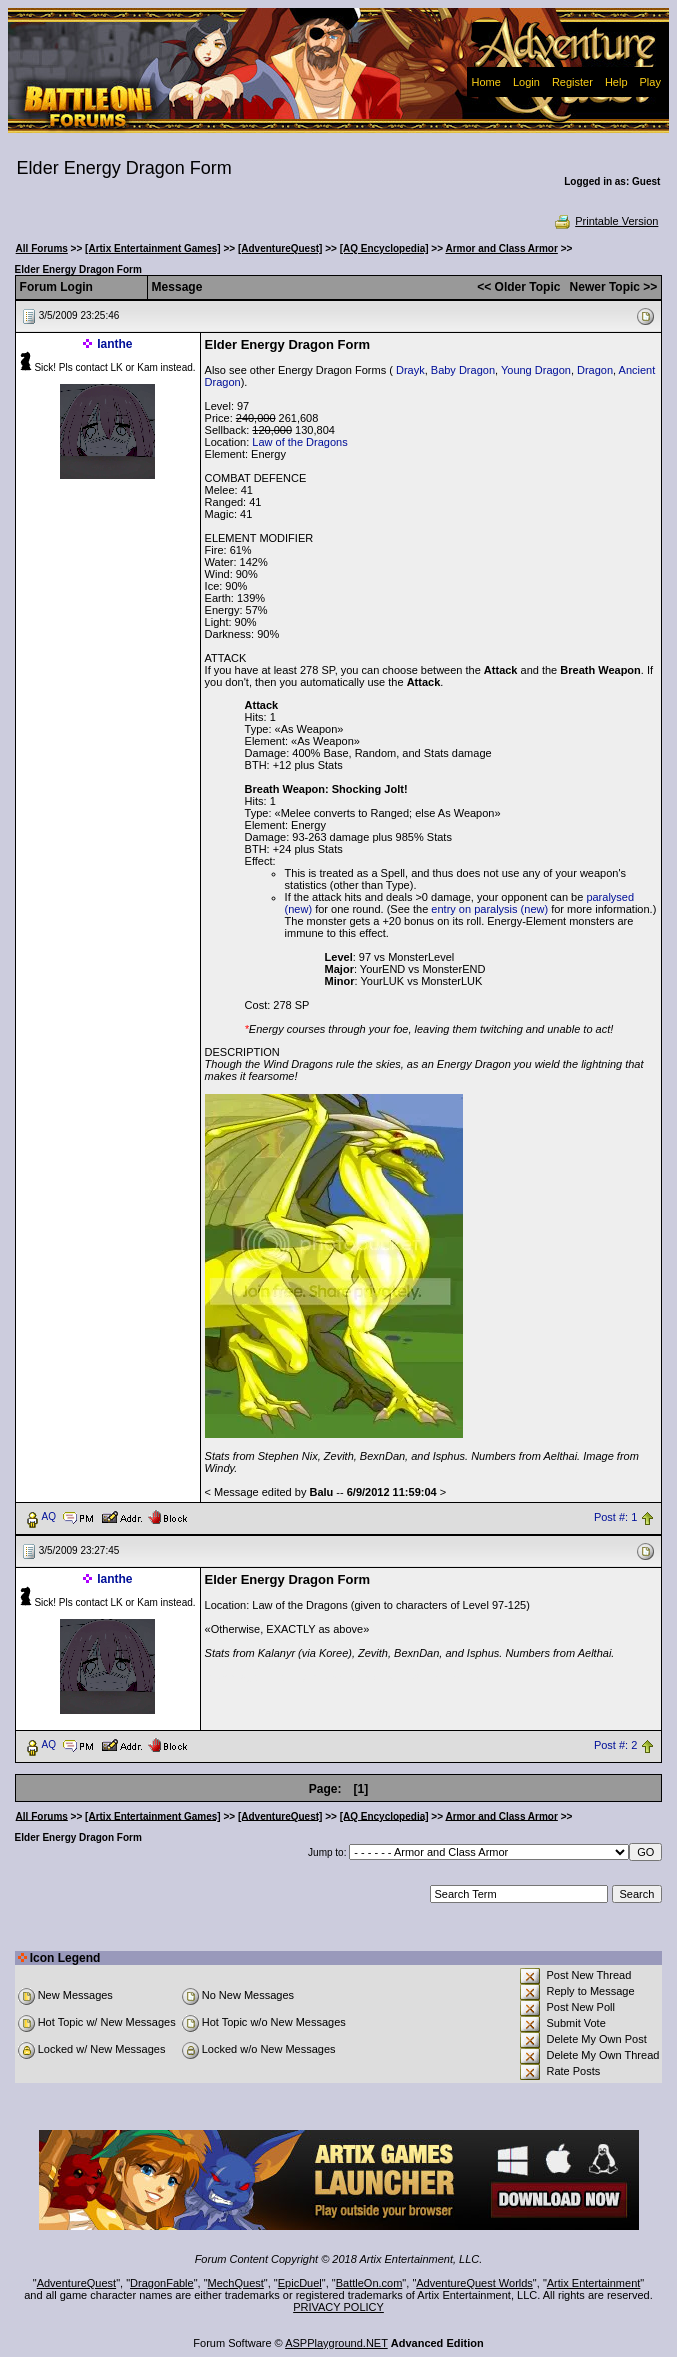 This screenshot has height=2357, width=677. What do you see at coordinates (489, 909) in the screenshot?
I see `entry on paralysis (new)` at bounding box center [489, 909].